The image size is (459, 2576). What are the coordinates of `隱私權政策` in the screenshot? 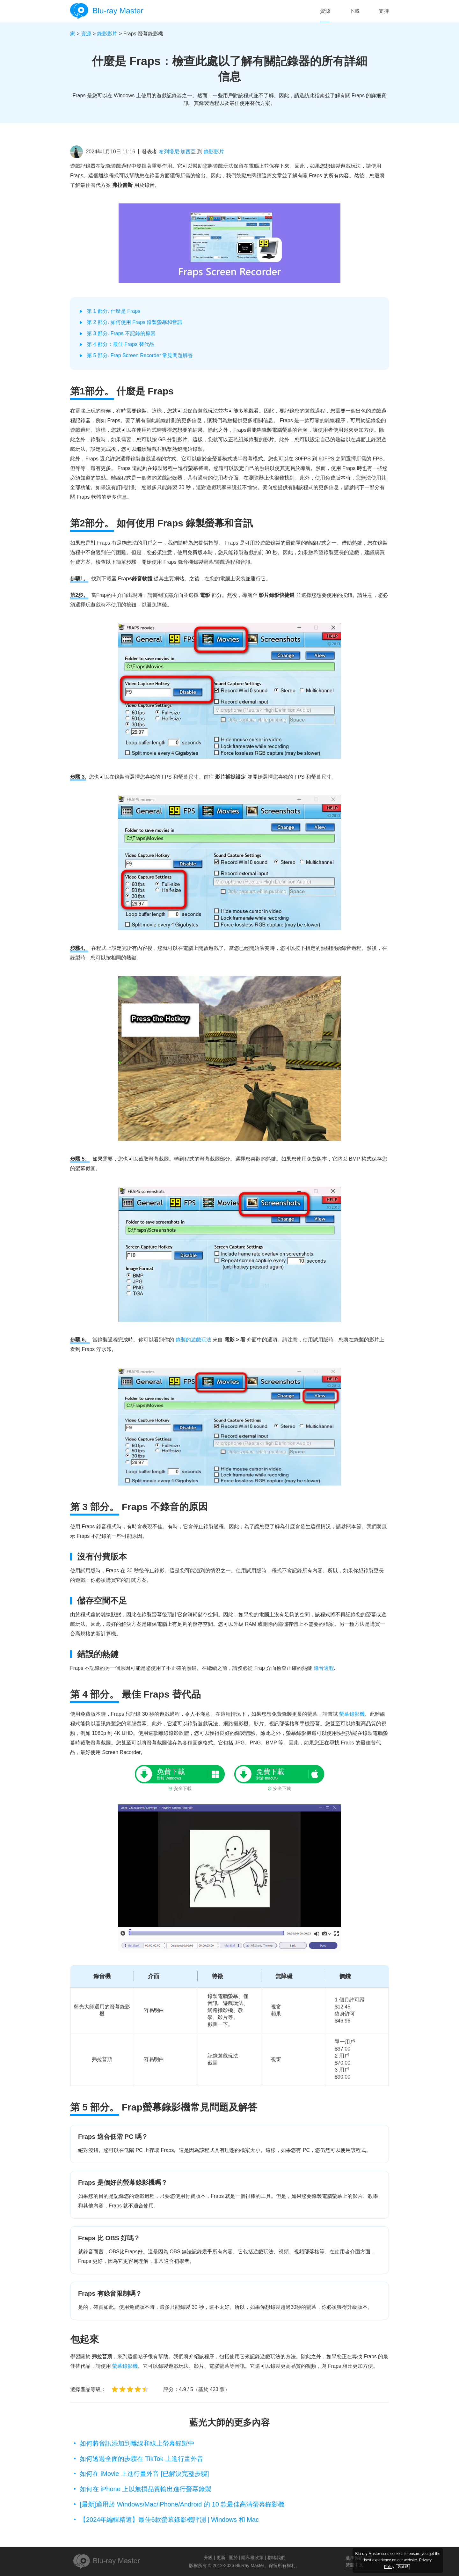 It's located at (252, 2557).